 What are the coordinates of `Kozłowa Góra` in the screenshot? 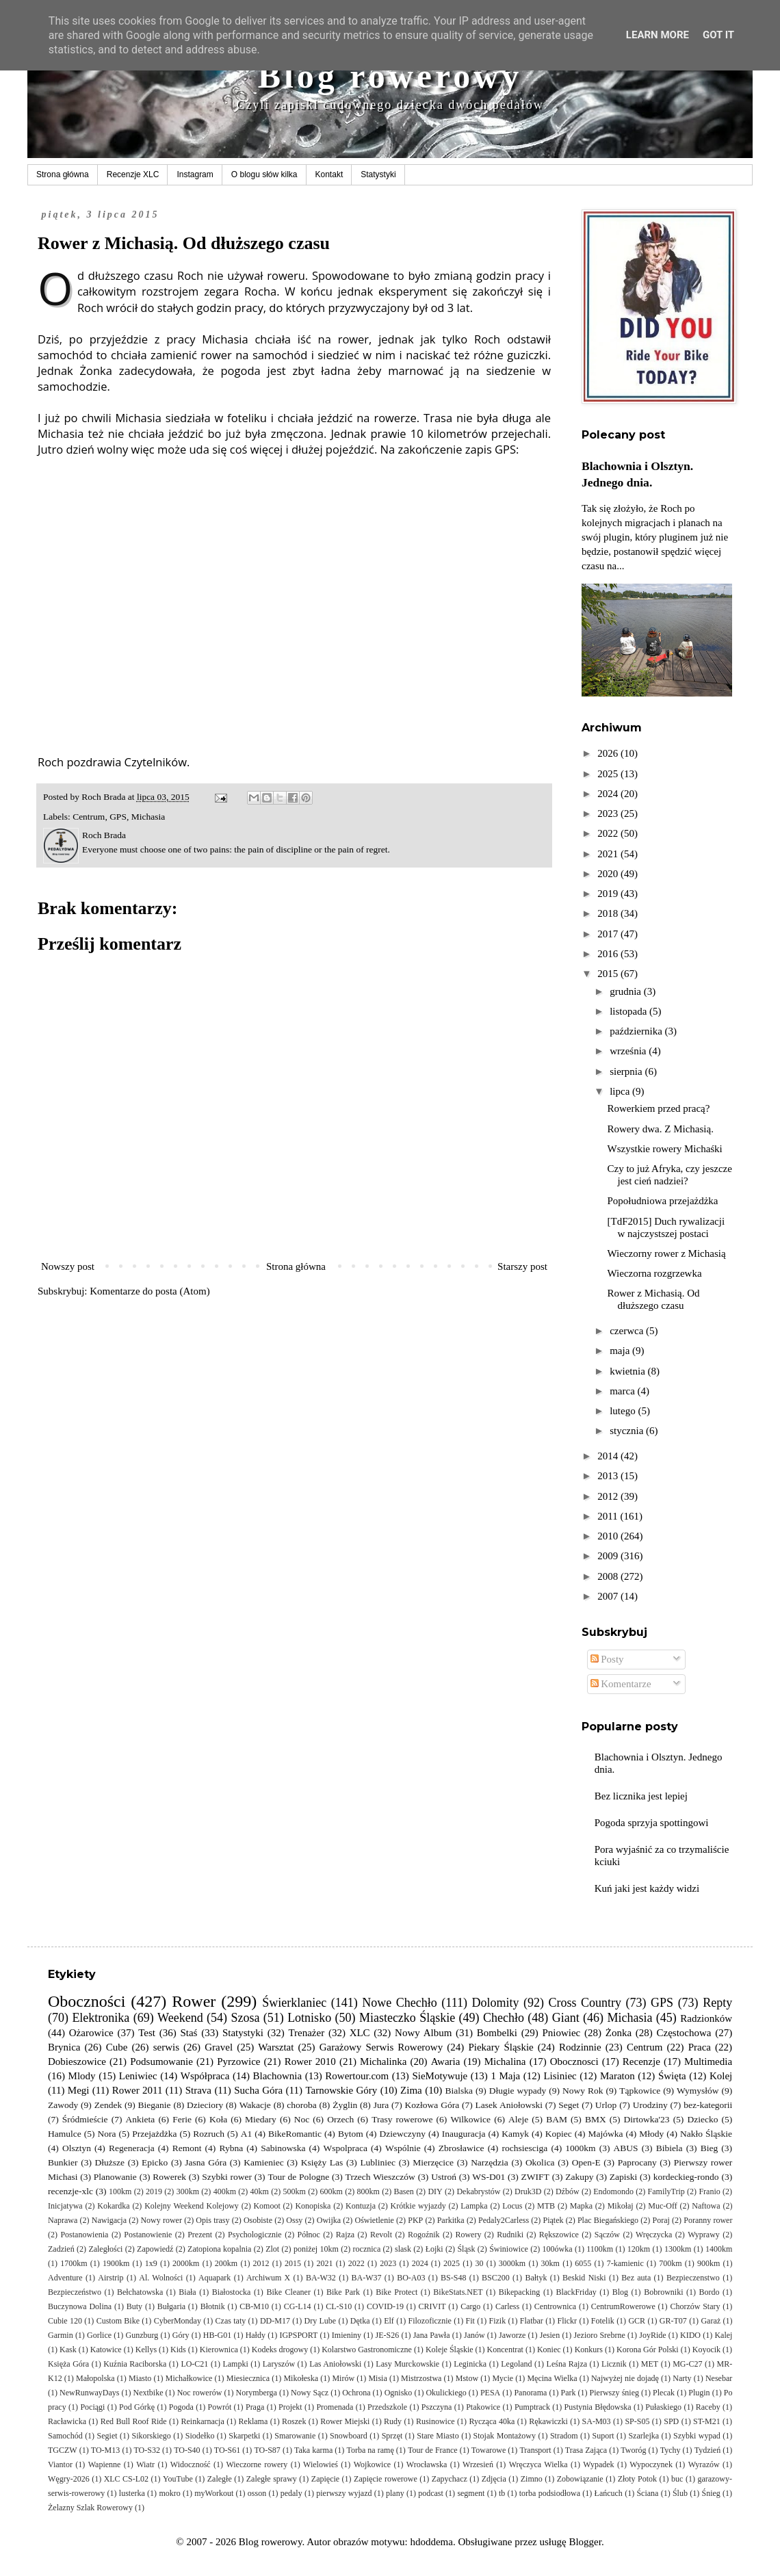 It's located at (432, 2105).